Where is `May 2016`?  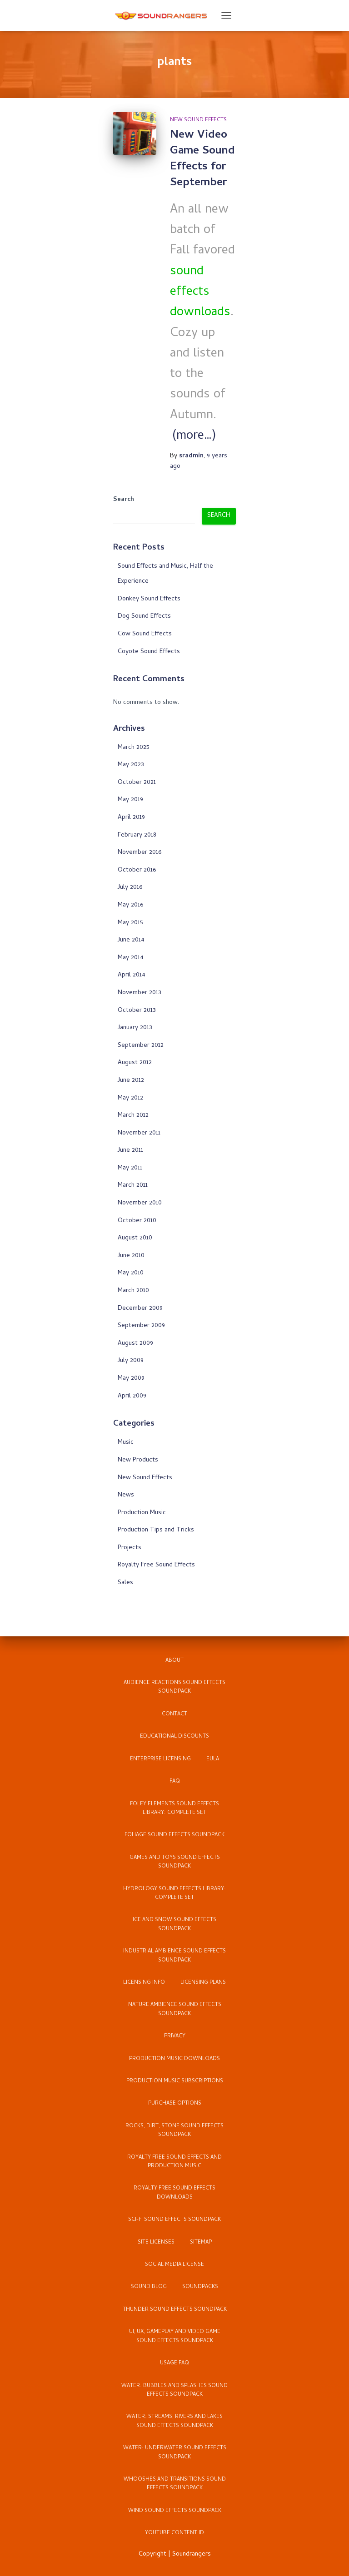 May 2016 is located at coordinates (130, 905).